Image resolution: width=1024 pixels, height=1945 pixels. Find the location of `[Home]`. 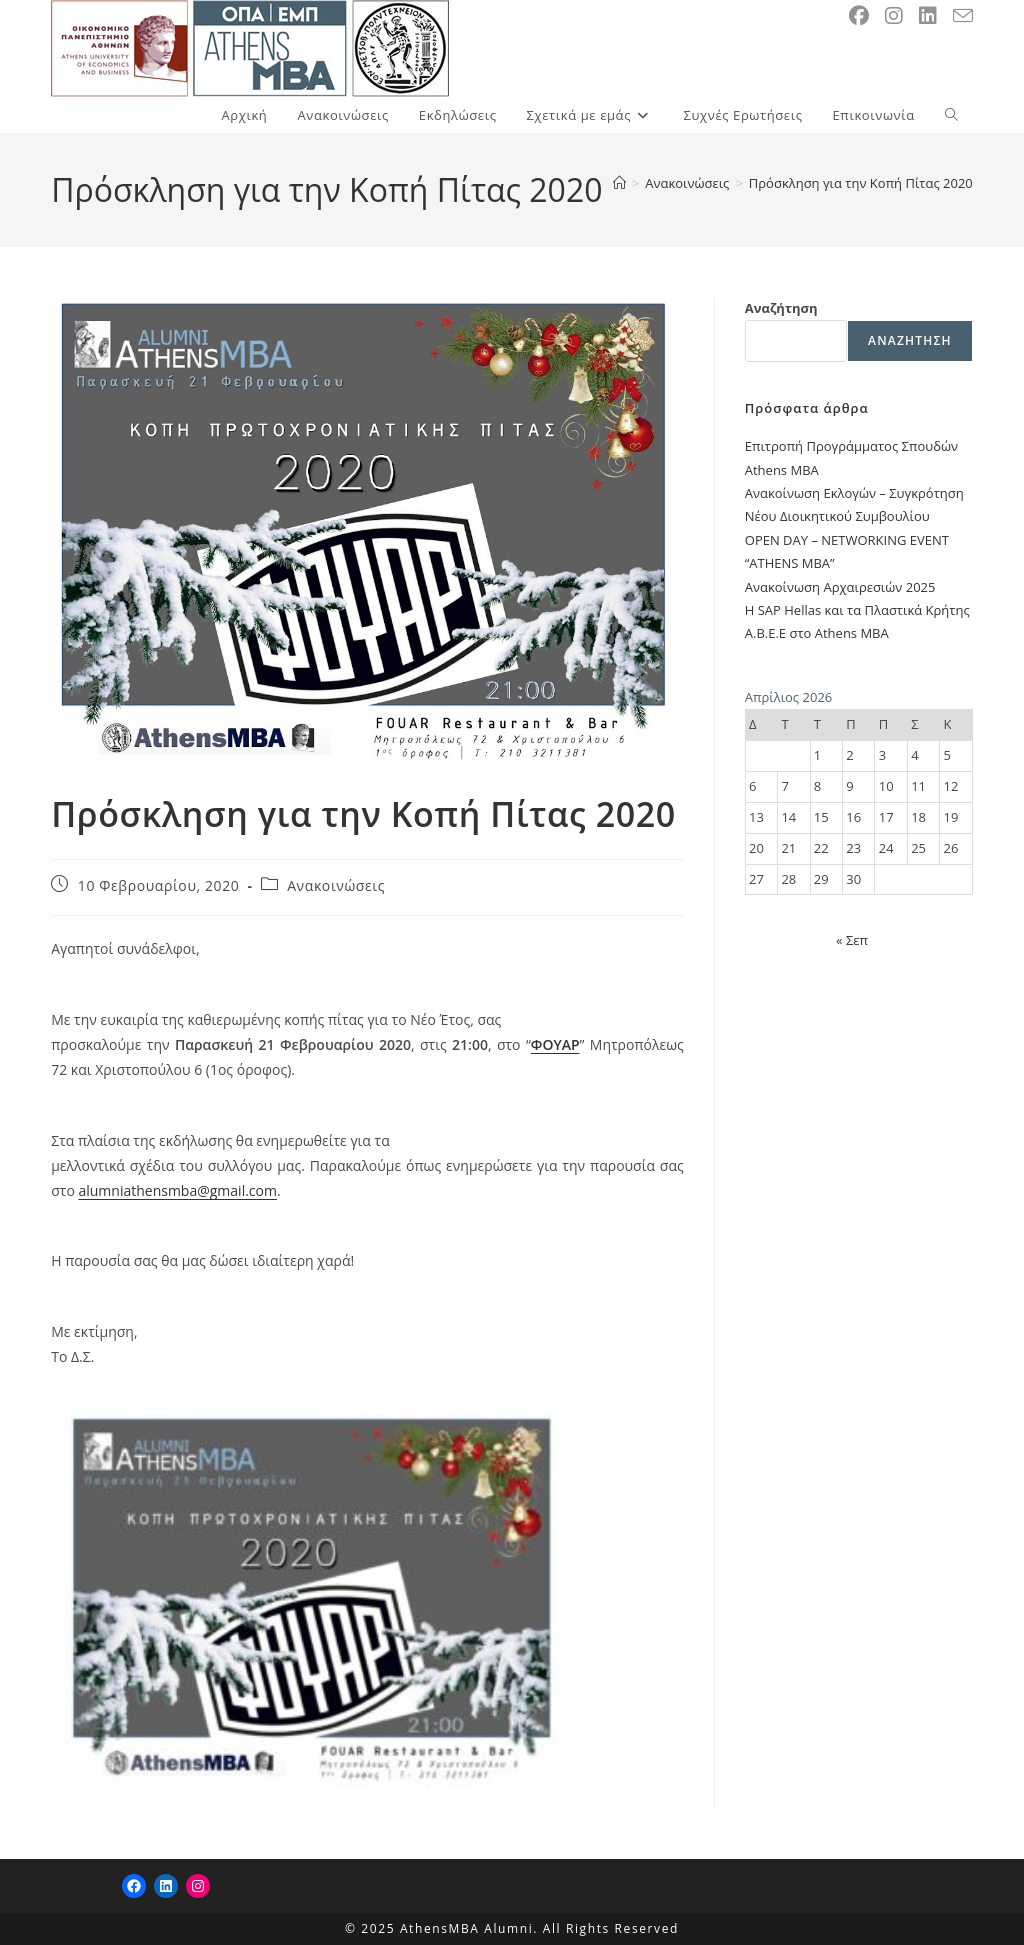

[Home] is located at coordinates (619, 183).